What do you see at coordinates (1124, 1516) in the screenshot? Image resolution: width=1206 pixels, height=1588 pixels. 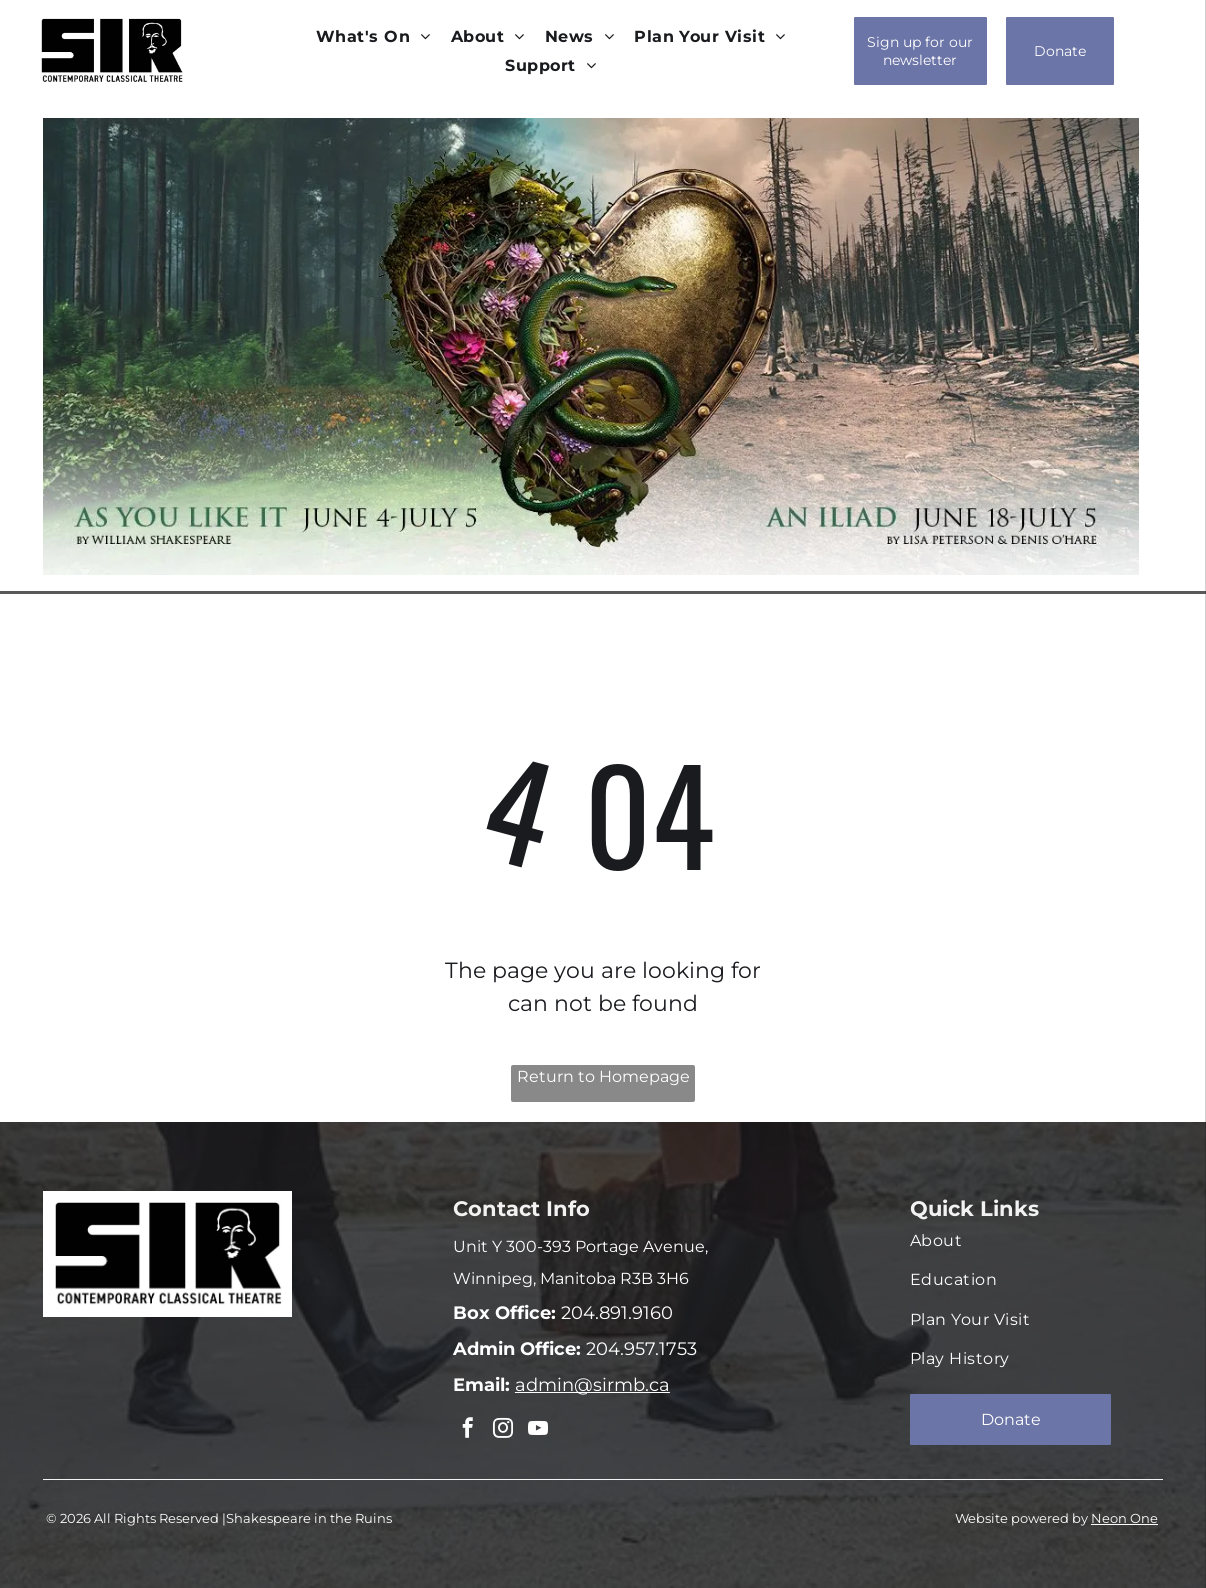 I see `Neon One` at bounding box center [1124, 1516].